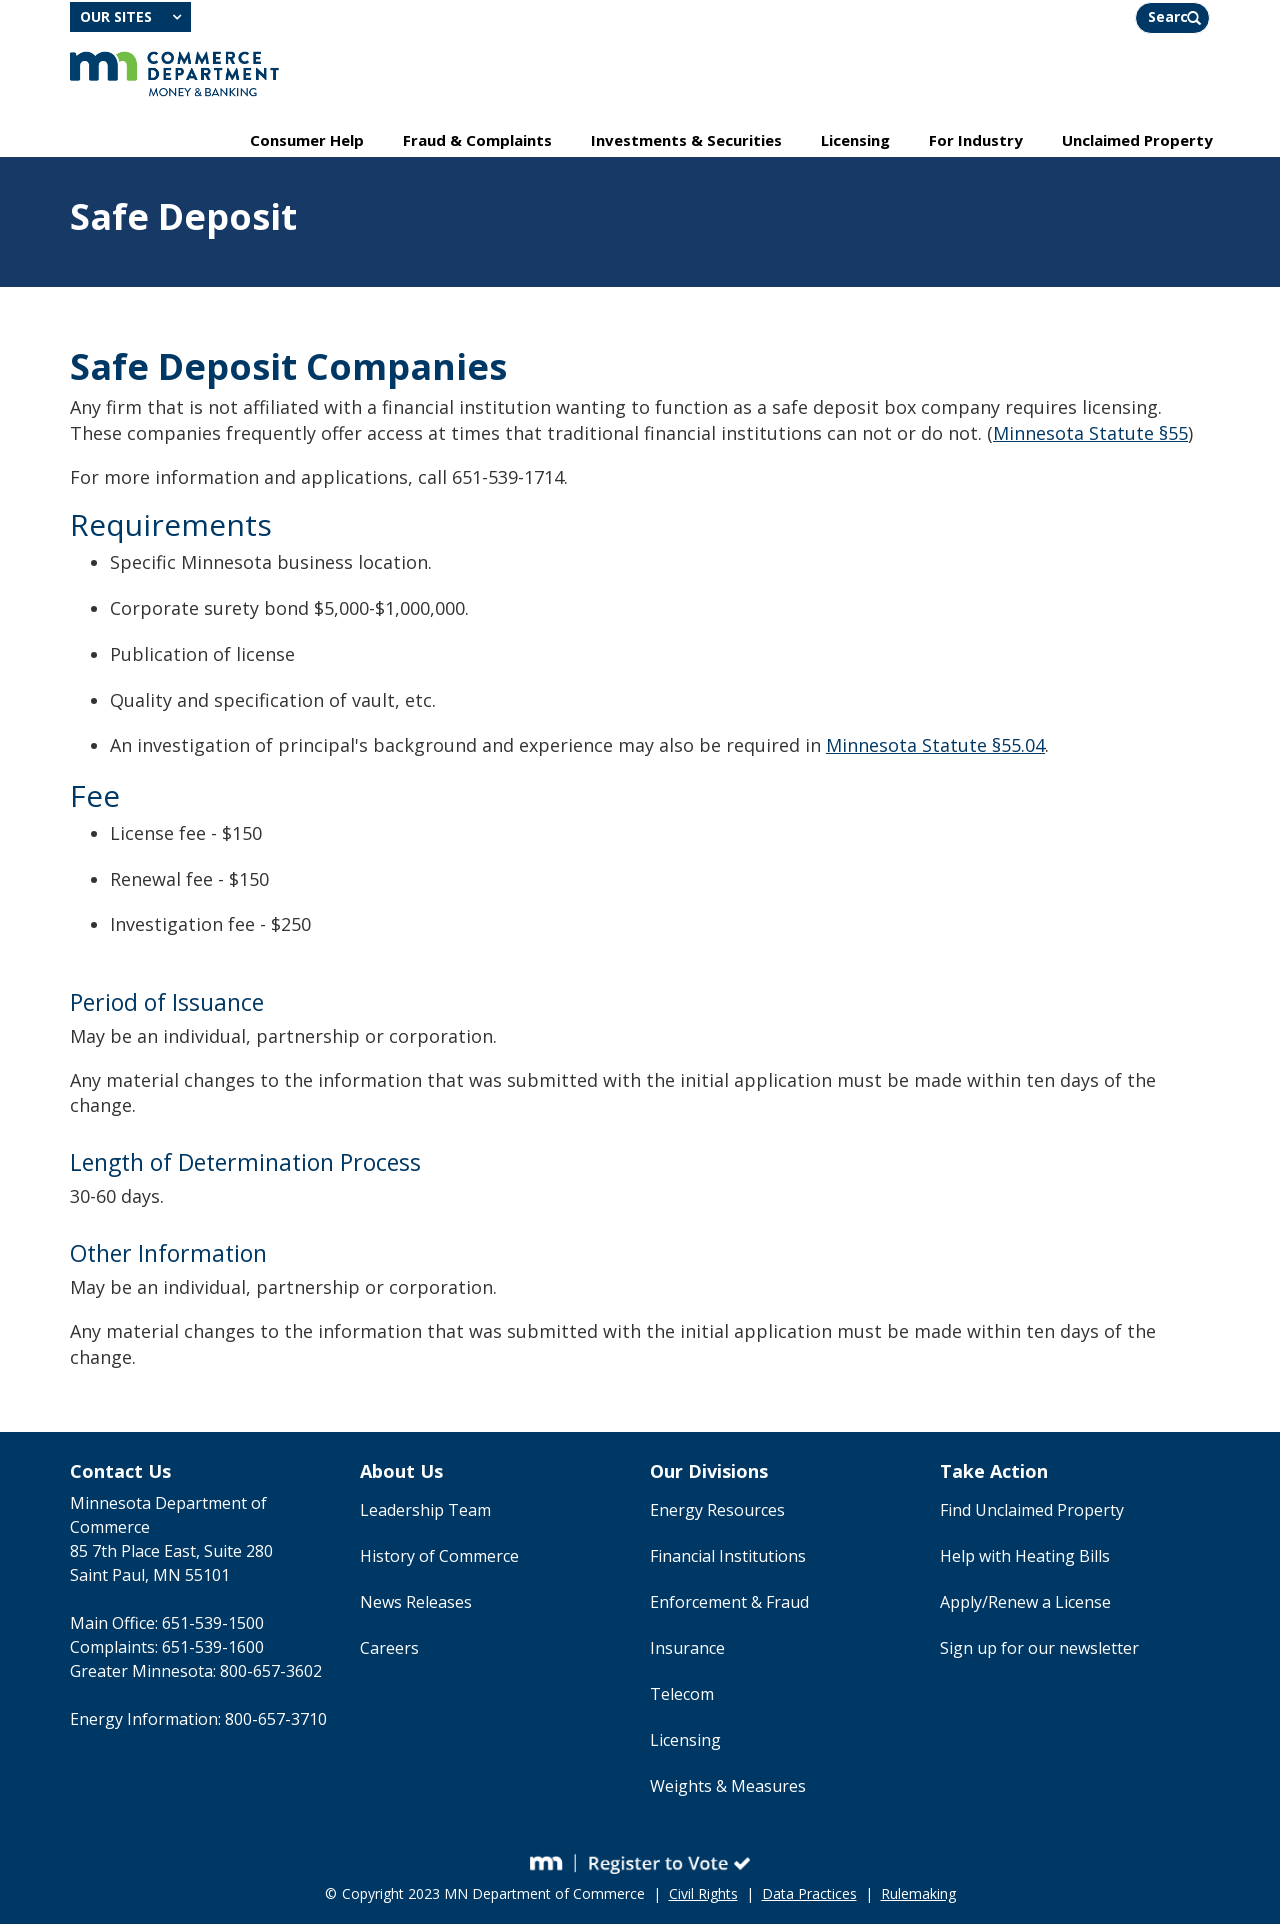 This screenshot has width=1280, height=1925. I want to click on Data Practices, so click(809, 1894).